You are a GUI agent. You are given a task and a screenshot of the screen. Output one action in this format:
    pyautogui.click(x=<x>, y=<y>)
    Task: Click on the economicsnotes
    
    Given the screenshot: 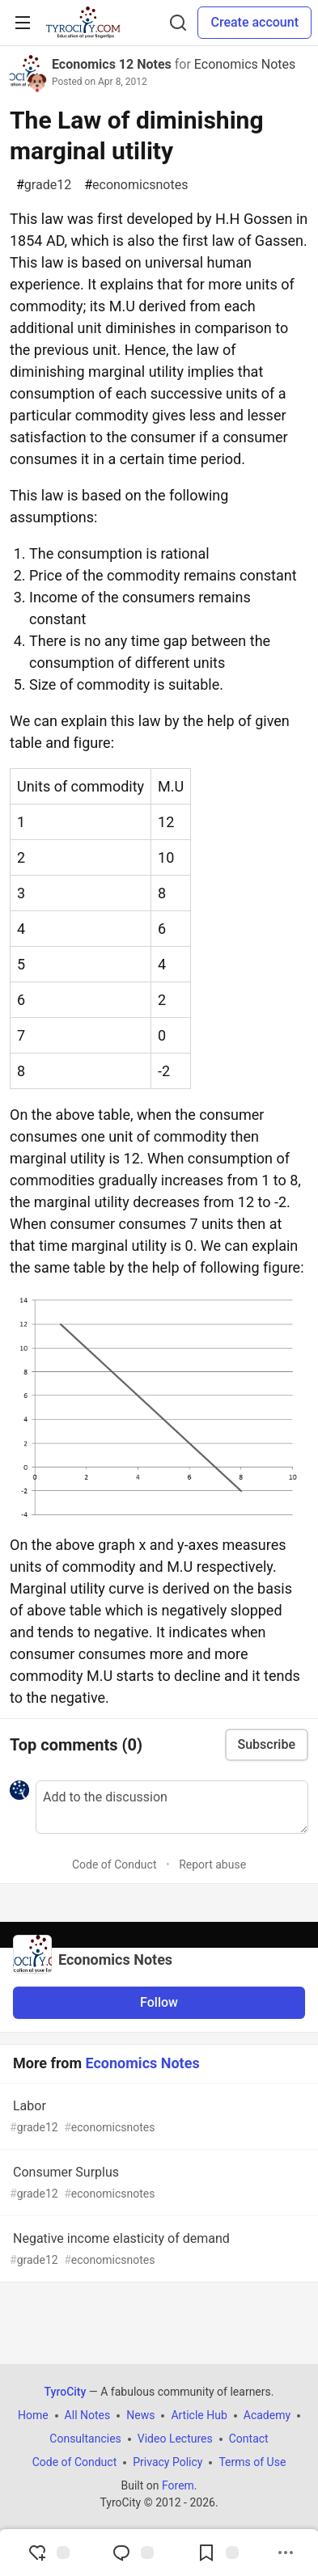 What is the action you would take?
    pyautogui.click(x=136, y=185)
    